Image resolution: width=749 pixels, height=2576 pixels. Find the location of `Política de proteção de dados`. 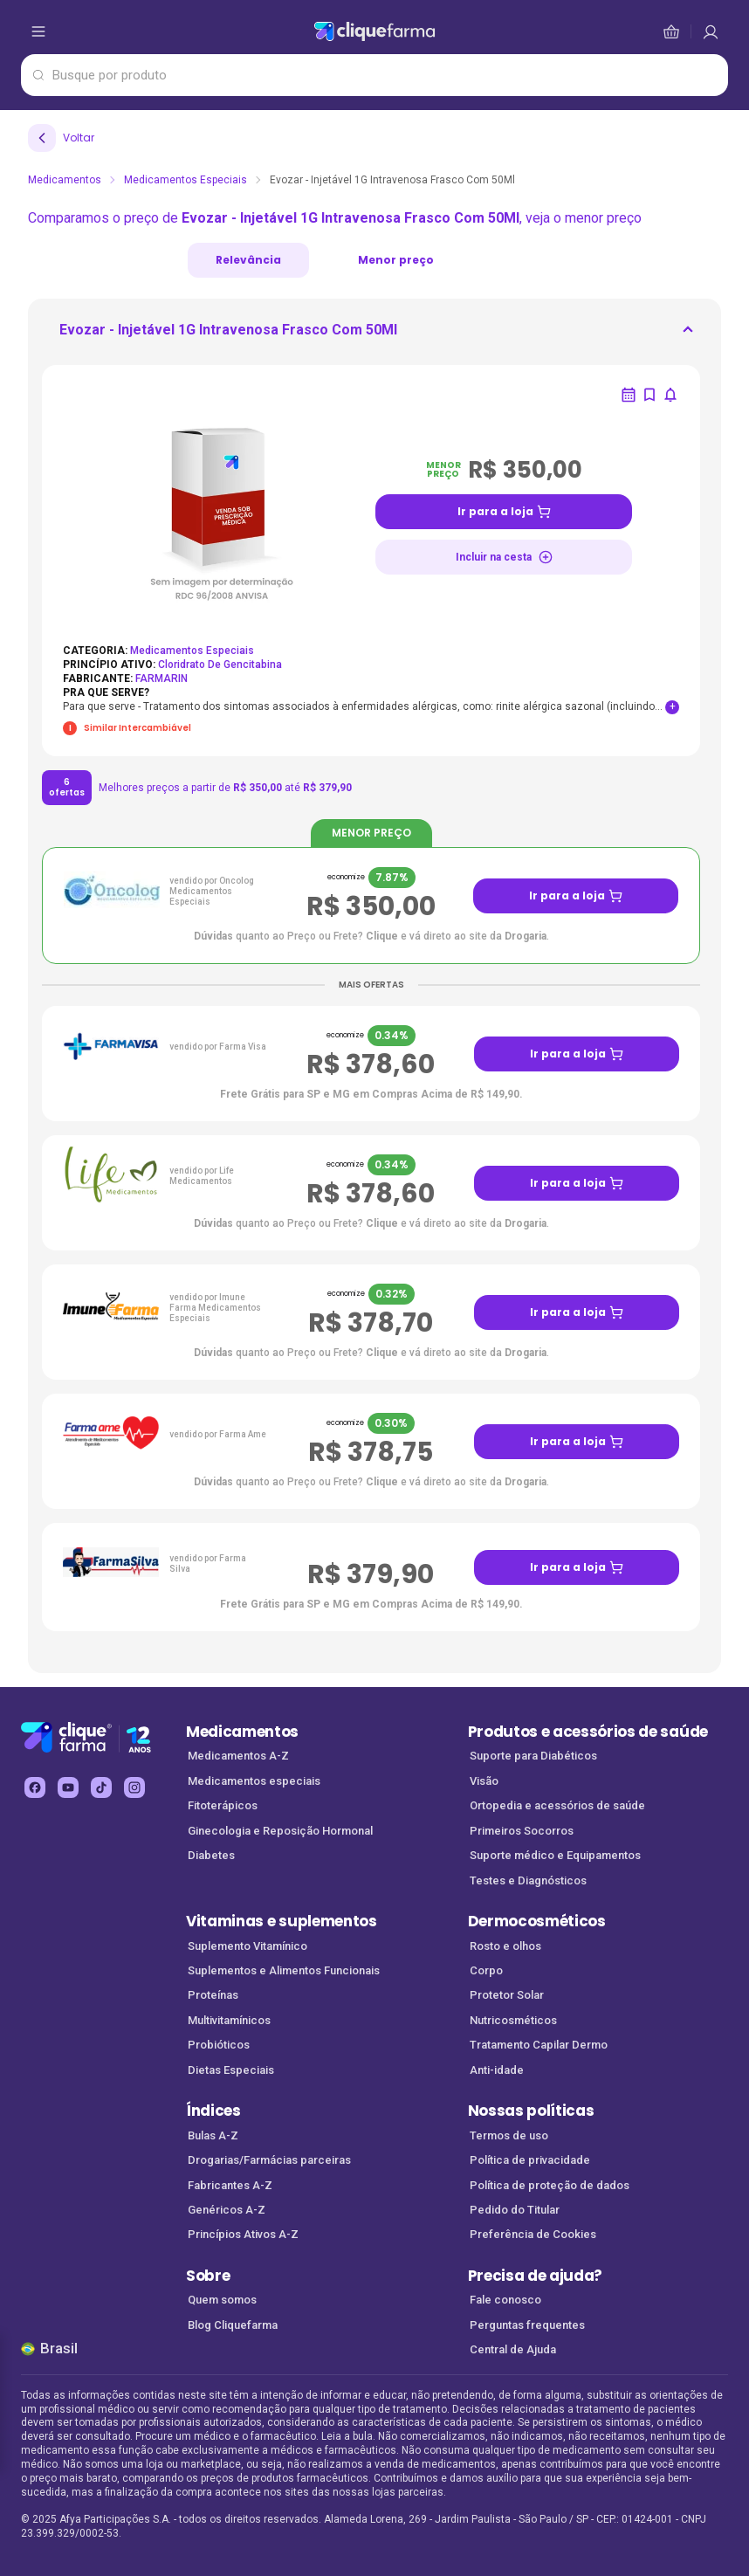

Política de proteção de dados is located at coordinates (549, 2185).